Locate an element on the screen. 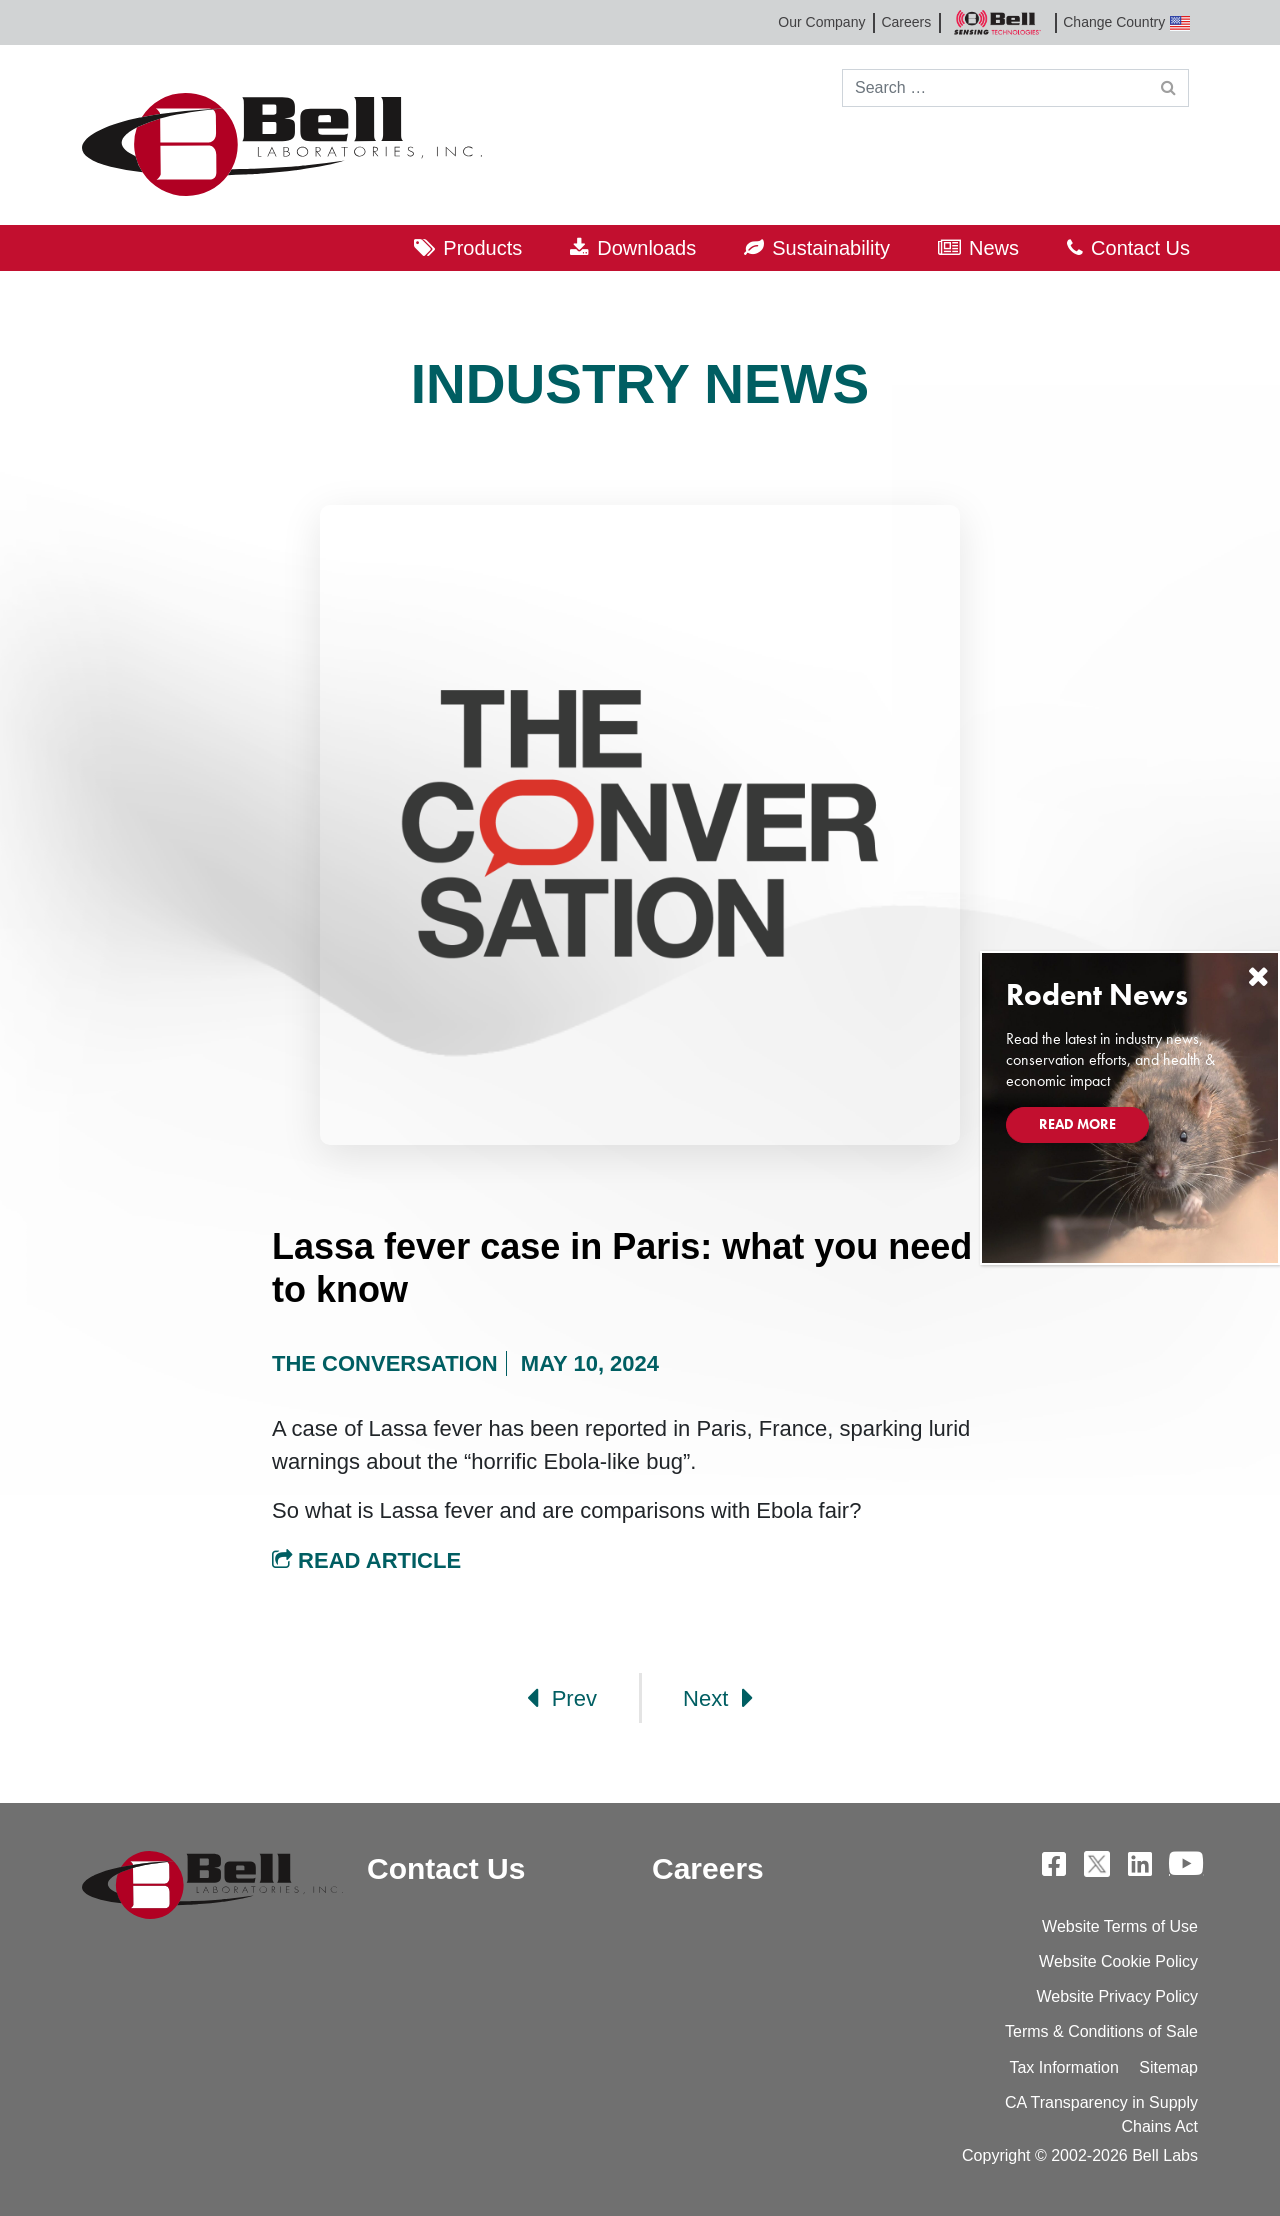  Next is located at coordinates (718, 1698).